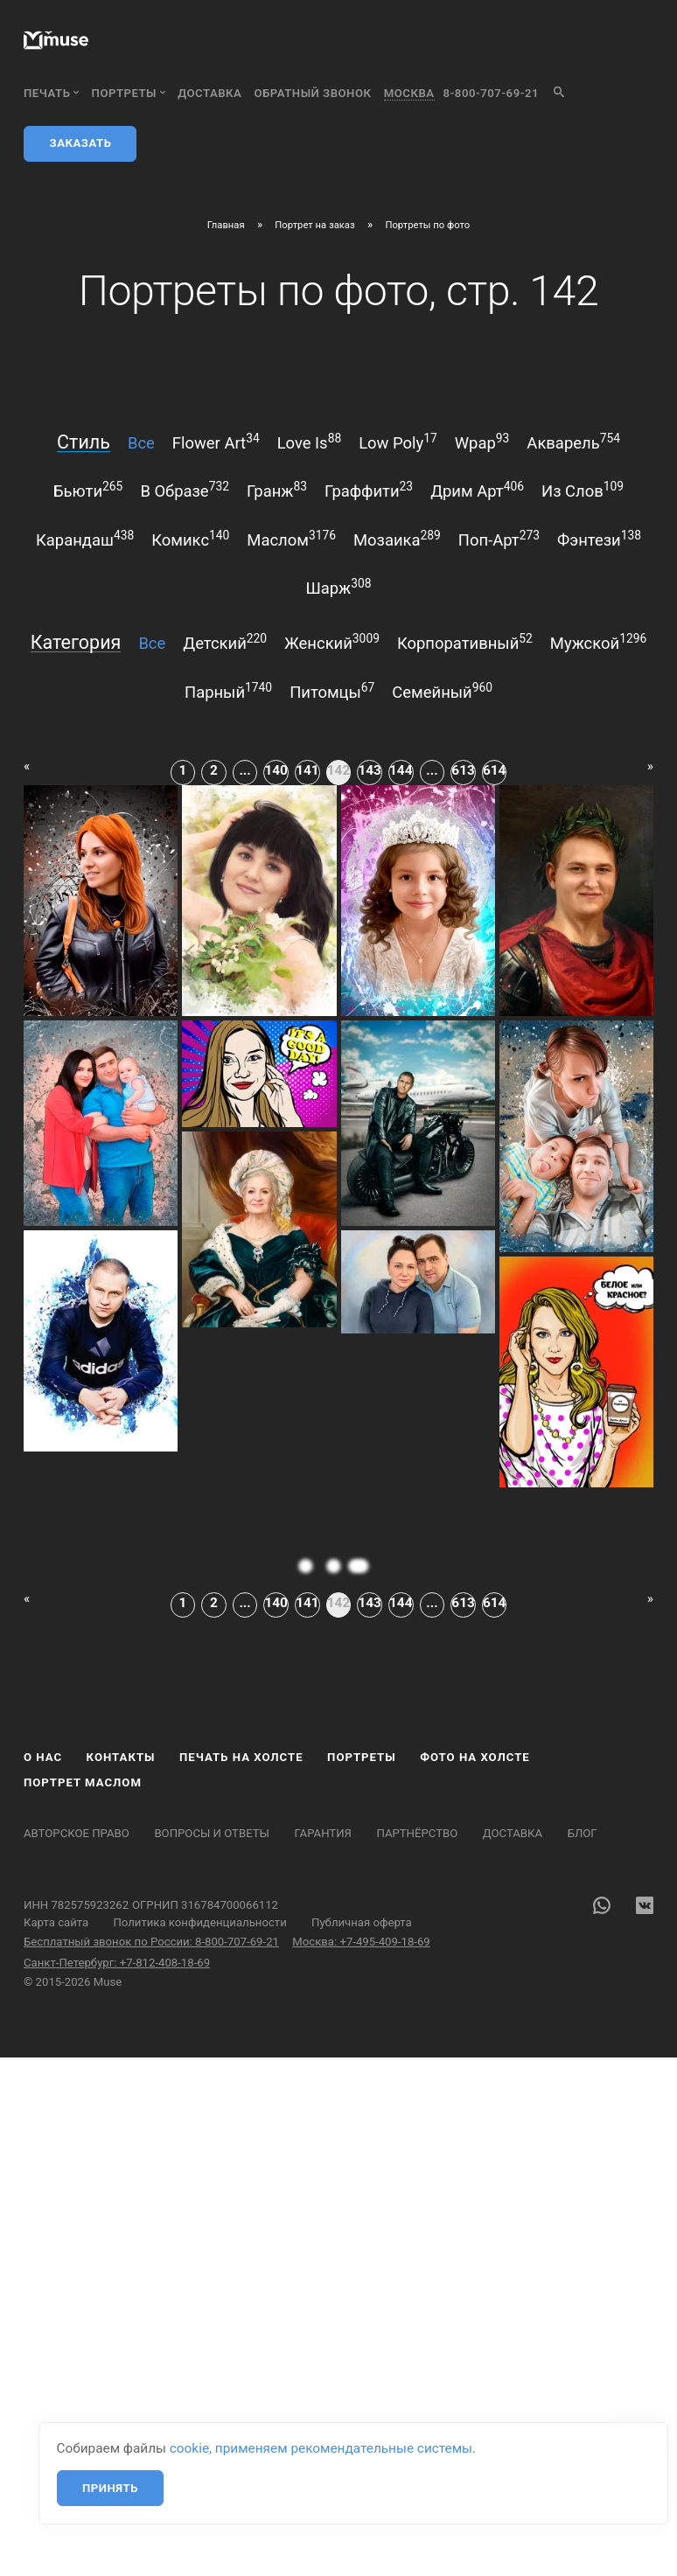 The image size is (677, 2576). I want to click on 613, so click(462, 770).